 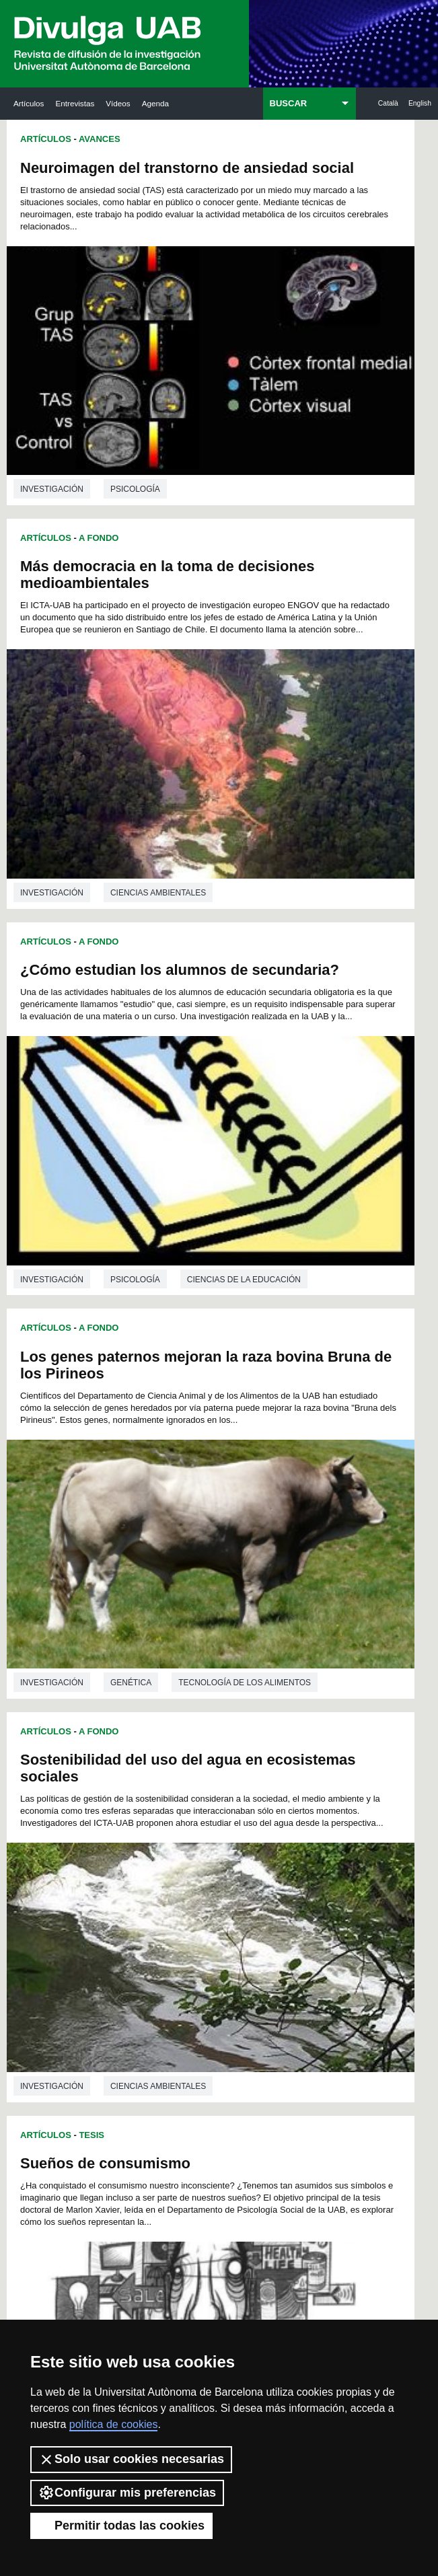 I want to click on 257, so click(x=265, y=2173).